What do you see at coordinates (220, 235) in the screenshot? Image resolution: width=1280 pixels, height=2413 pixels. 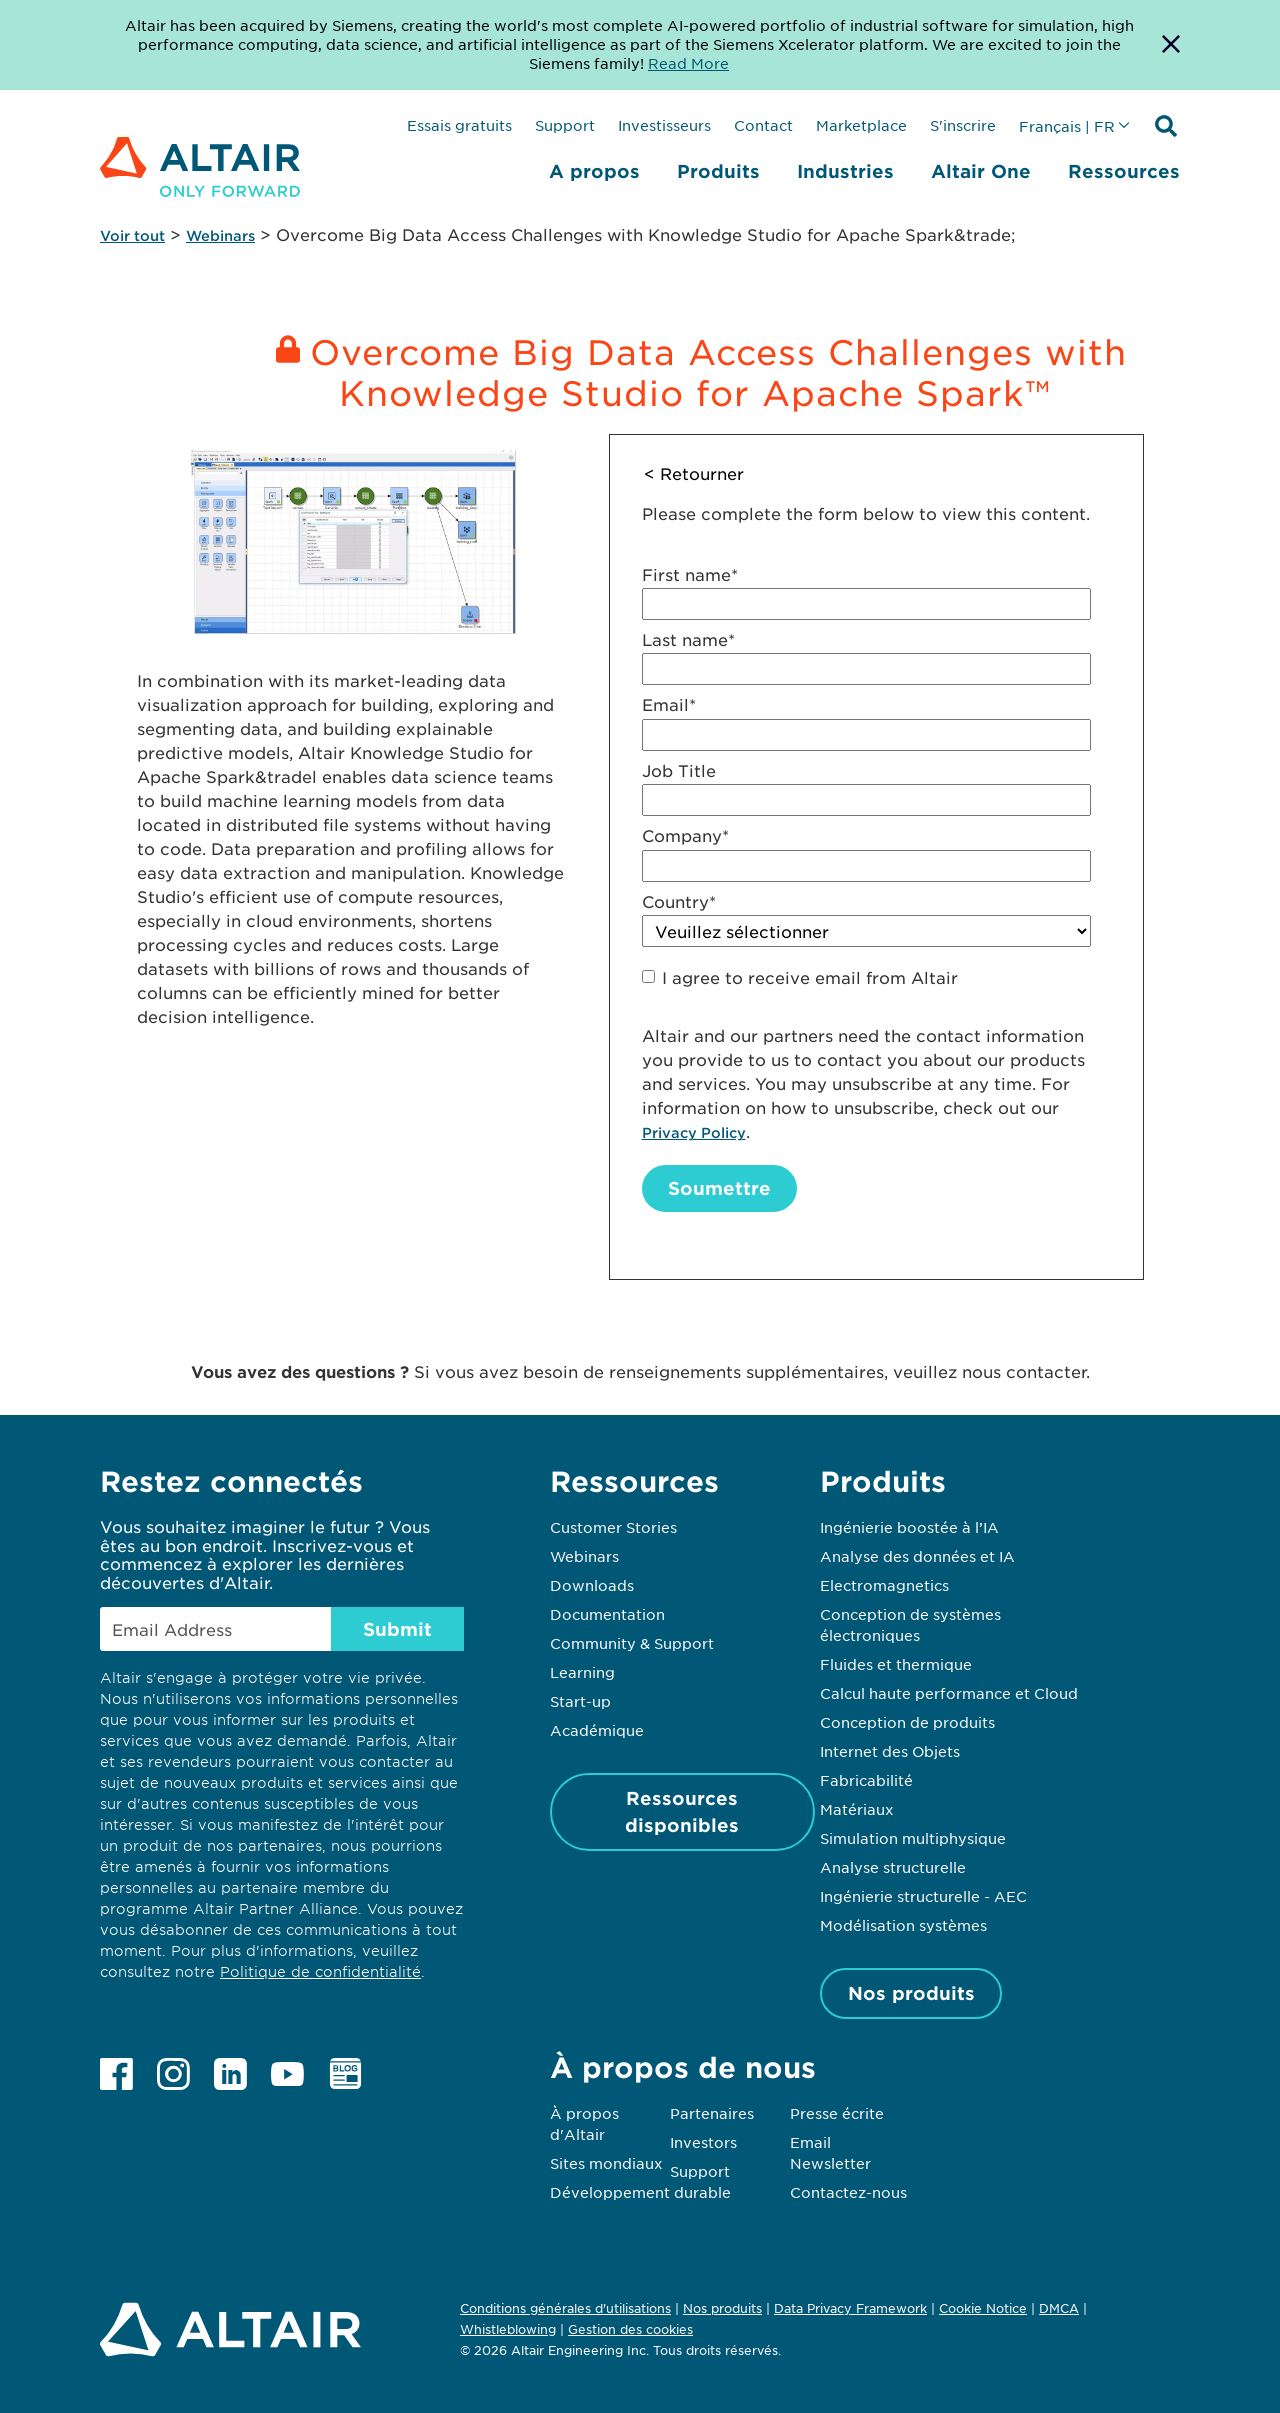 I see `Webinars` at bounding box center [220, 235].